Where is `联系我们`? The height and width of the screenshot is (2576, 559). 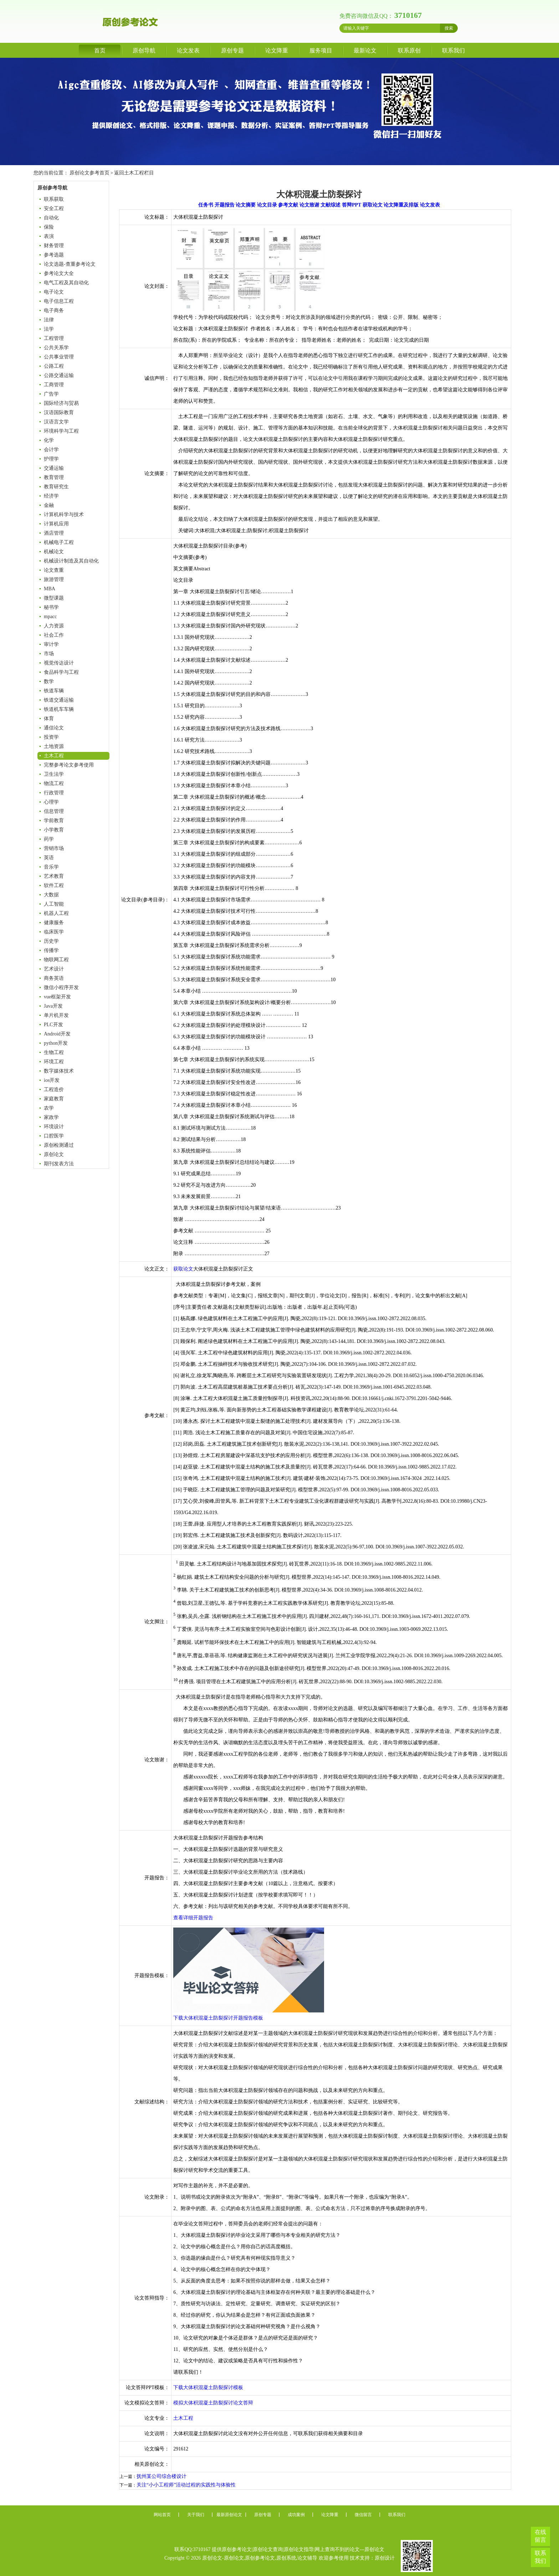 联系我们 is located at coordinates (453, 50).